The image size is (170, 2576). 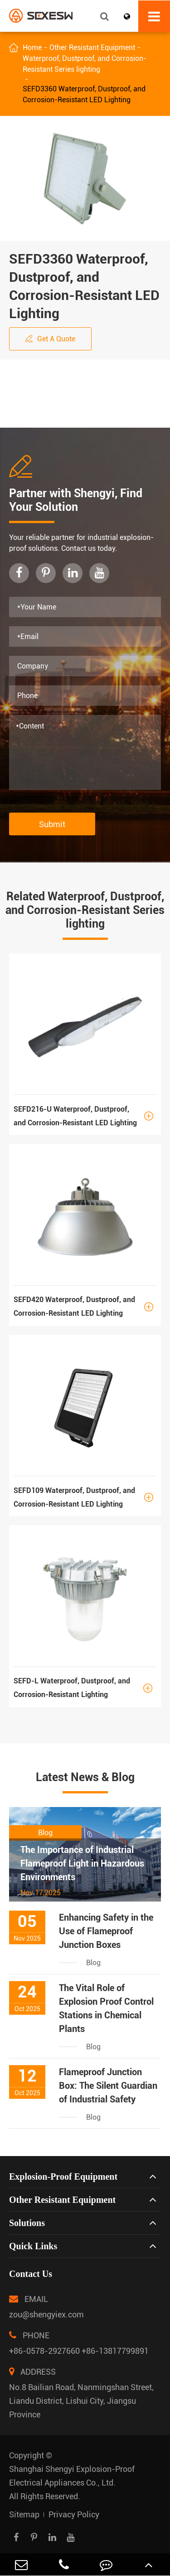 What do you see at coordinates (85, 1688) in the screenshot?
I see `SEFD-L Waterproof, Dustproof, and Corrosion-Resistant Lighting` at bounding box center [85, 1688].